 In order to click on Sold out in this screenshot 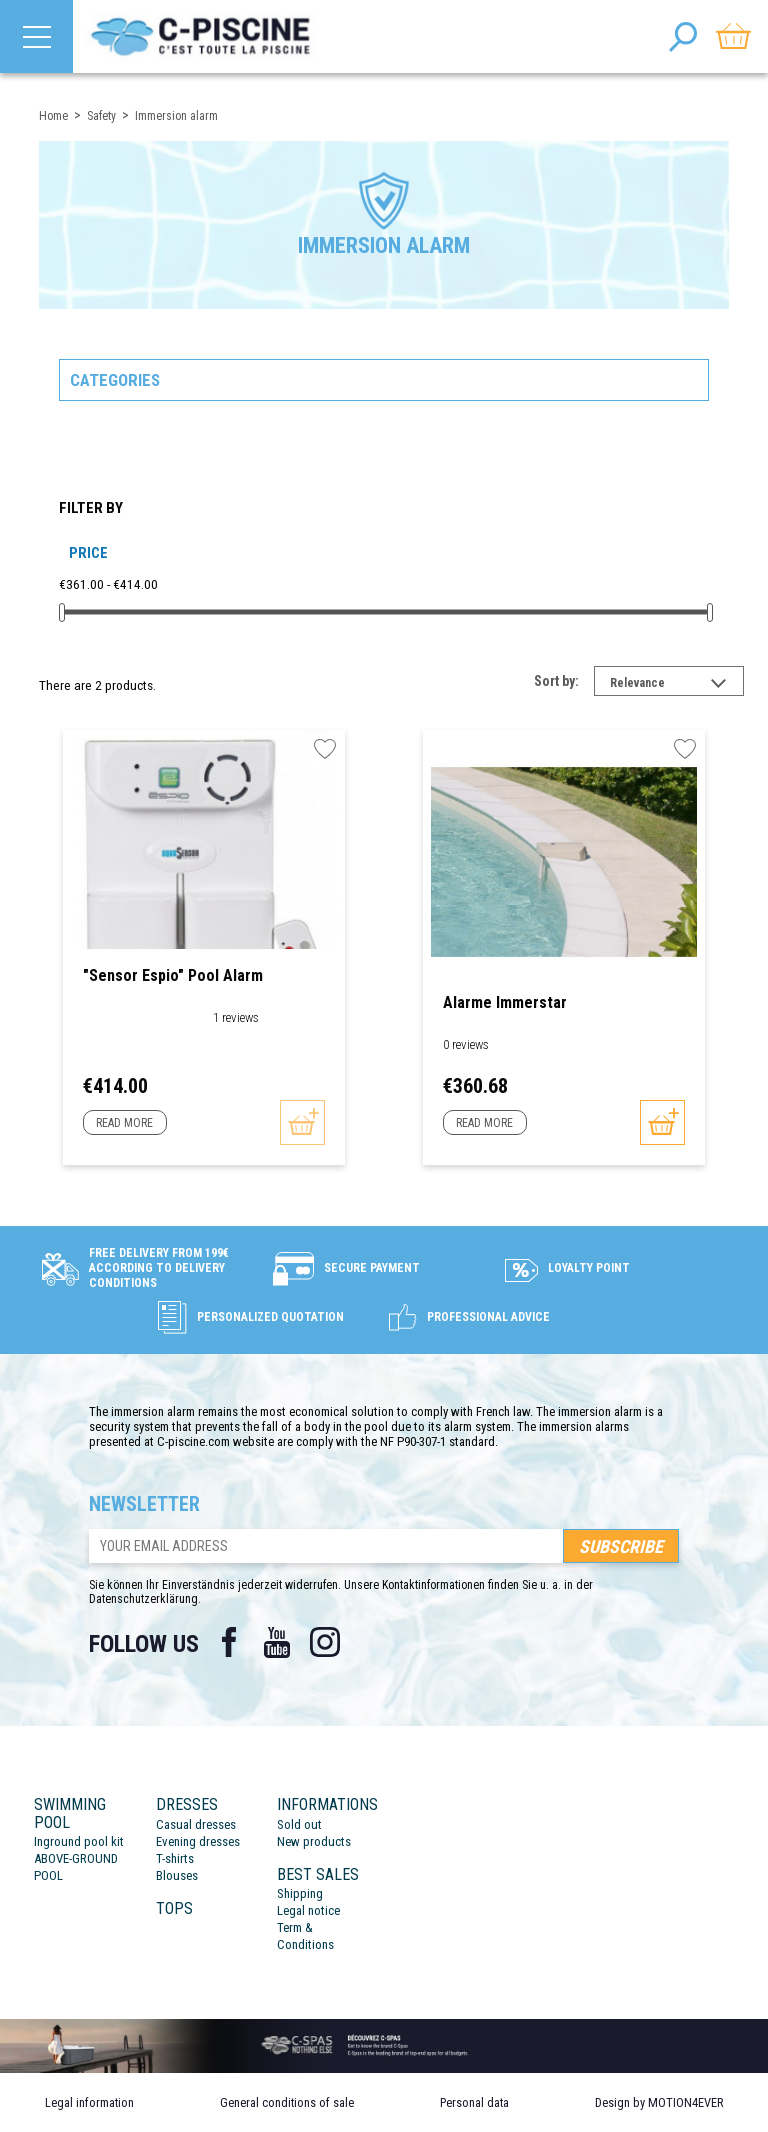, I will do `click(299, 1824)`.